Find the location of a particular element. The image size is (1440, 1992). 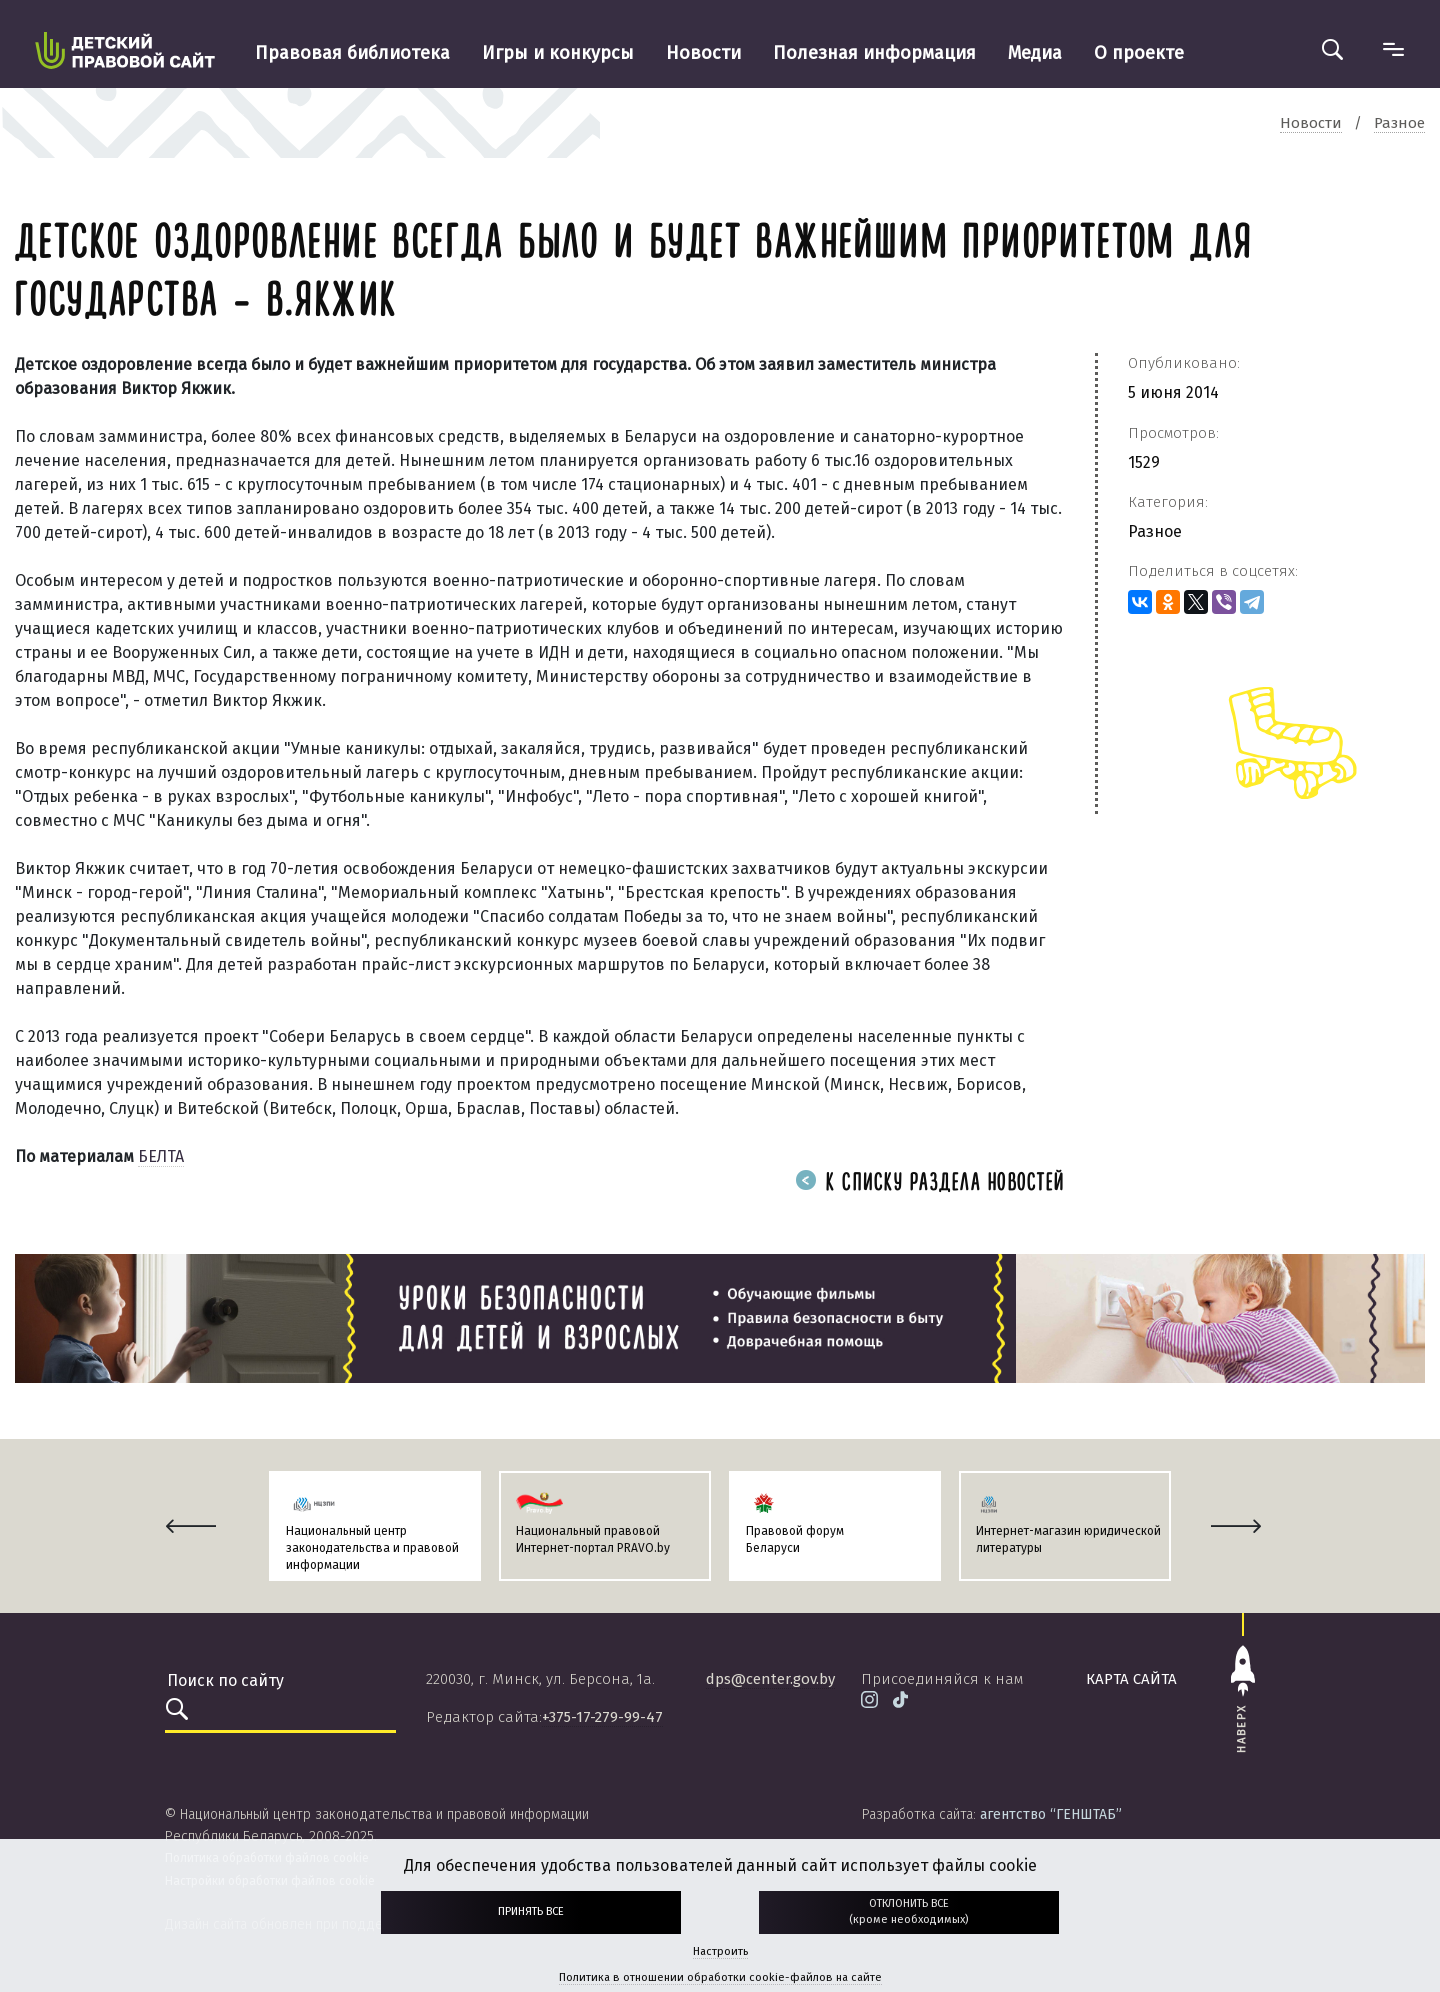

+375-17-279-99-47 is located at coordinates (602, 1717).